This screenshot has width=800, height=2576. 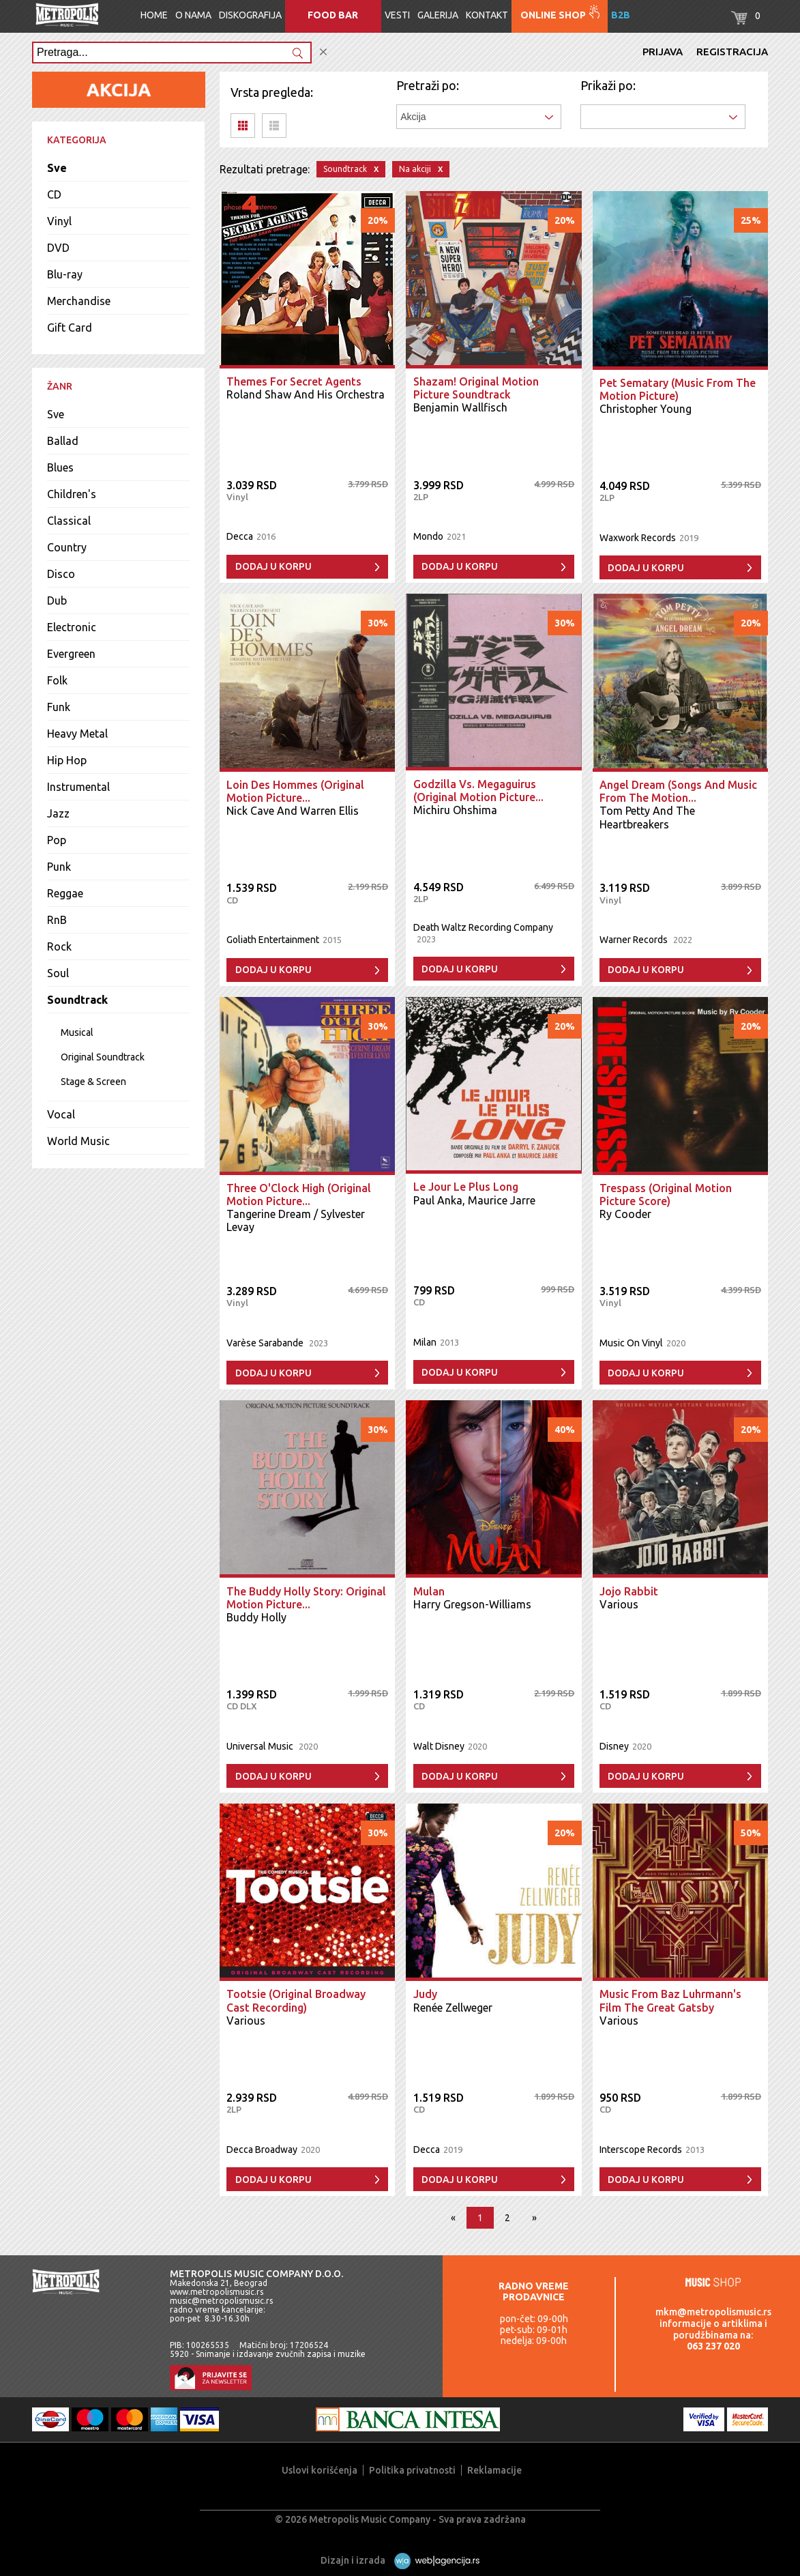 What do you see at coordinates (58, 973) in the screenshot?
I see `Soul` at bounding box center [58, 973].